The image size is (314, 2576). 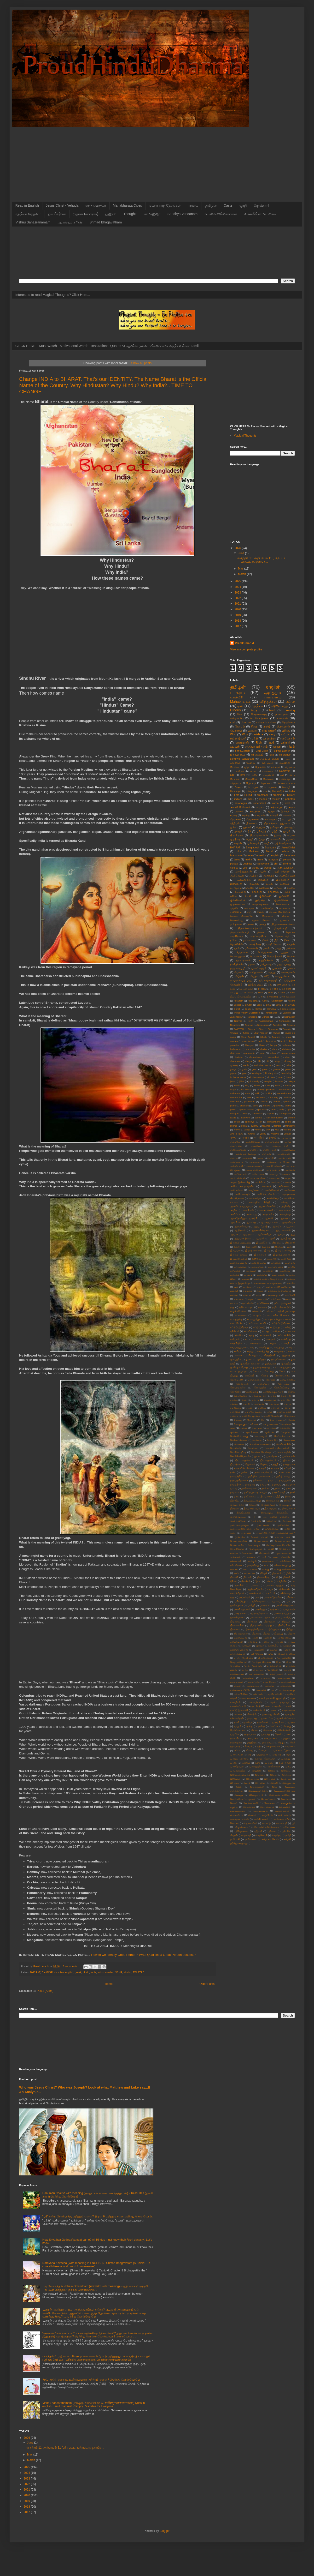 I want to click on நிலைக்கிறது, so click(x=263, y=1577).